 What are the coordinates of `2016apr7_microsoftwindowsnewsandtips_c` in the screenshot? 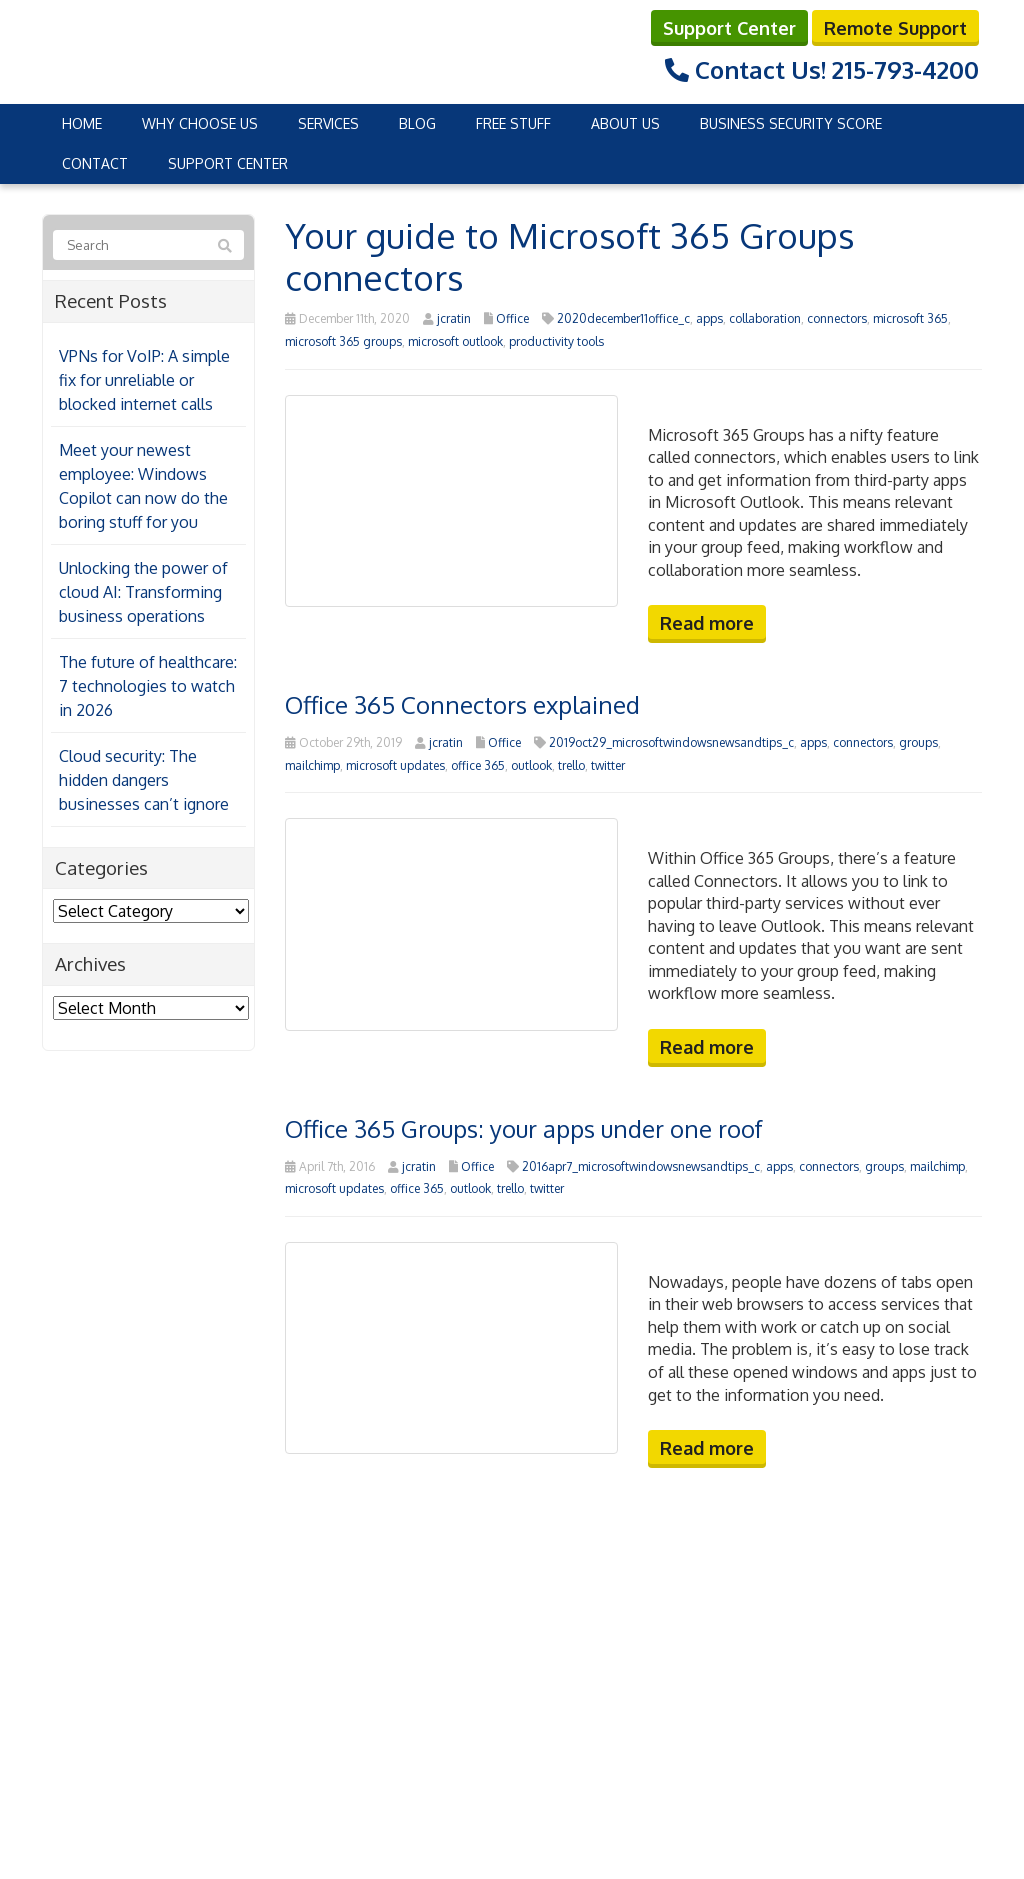 It's located at (641, 1166).